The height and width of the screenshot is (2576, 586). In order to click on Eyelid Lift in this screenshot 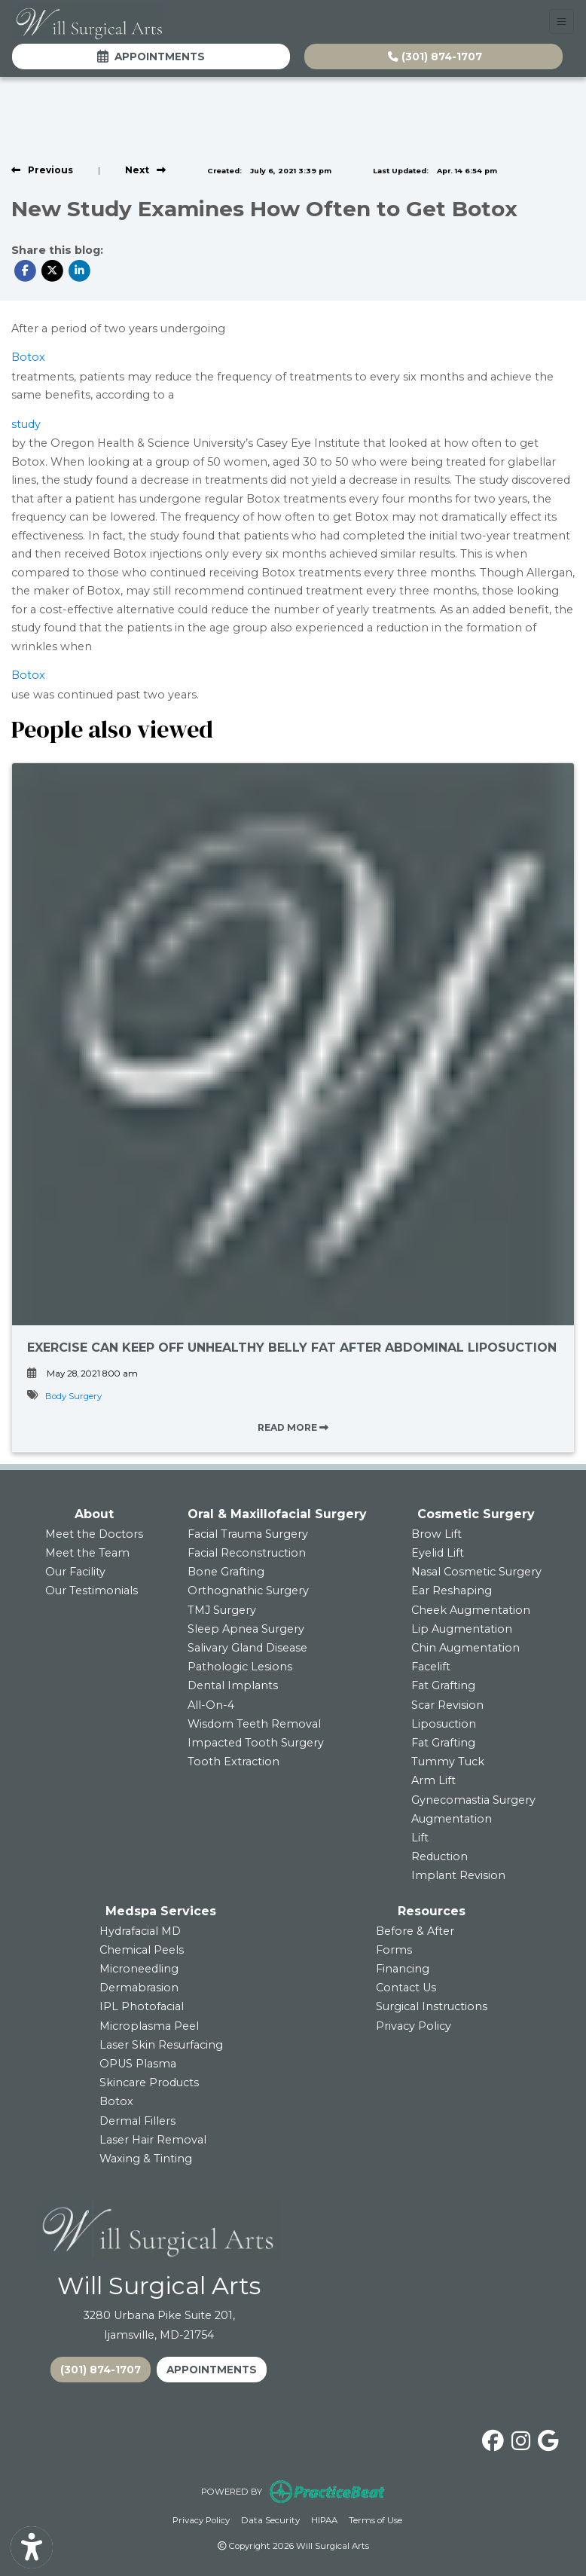, I will do `click(437, 1553)`.